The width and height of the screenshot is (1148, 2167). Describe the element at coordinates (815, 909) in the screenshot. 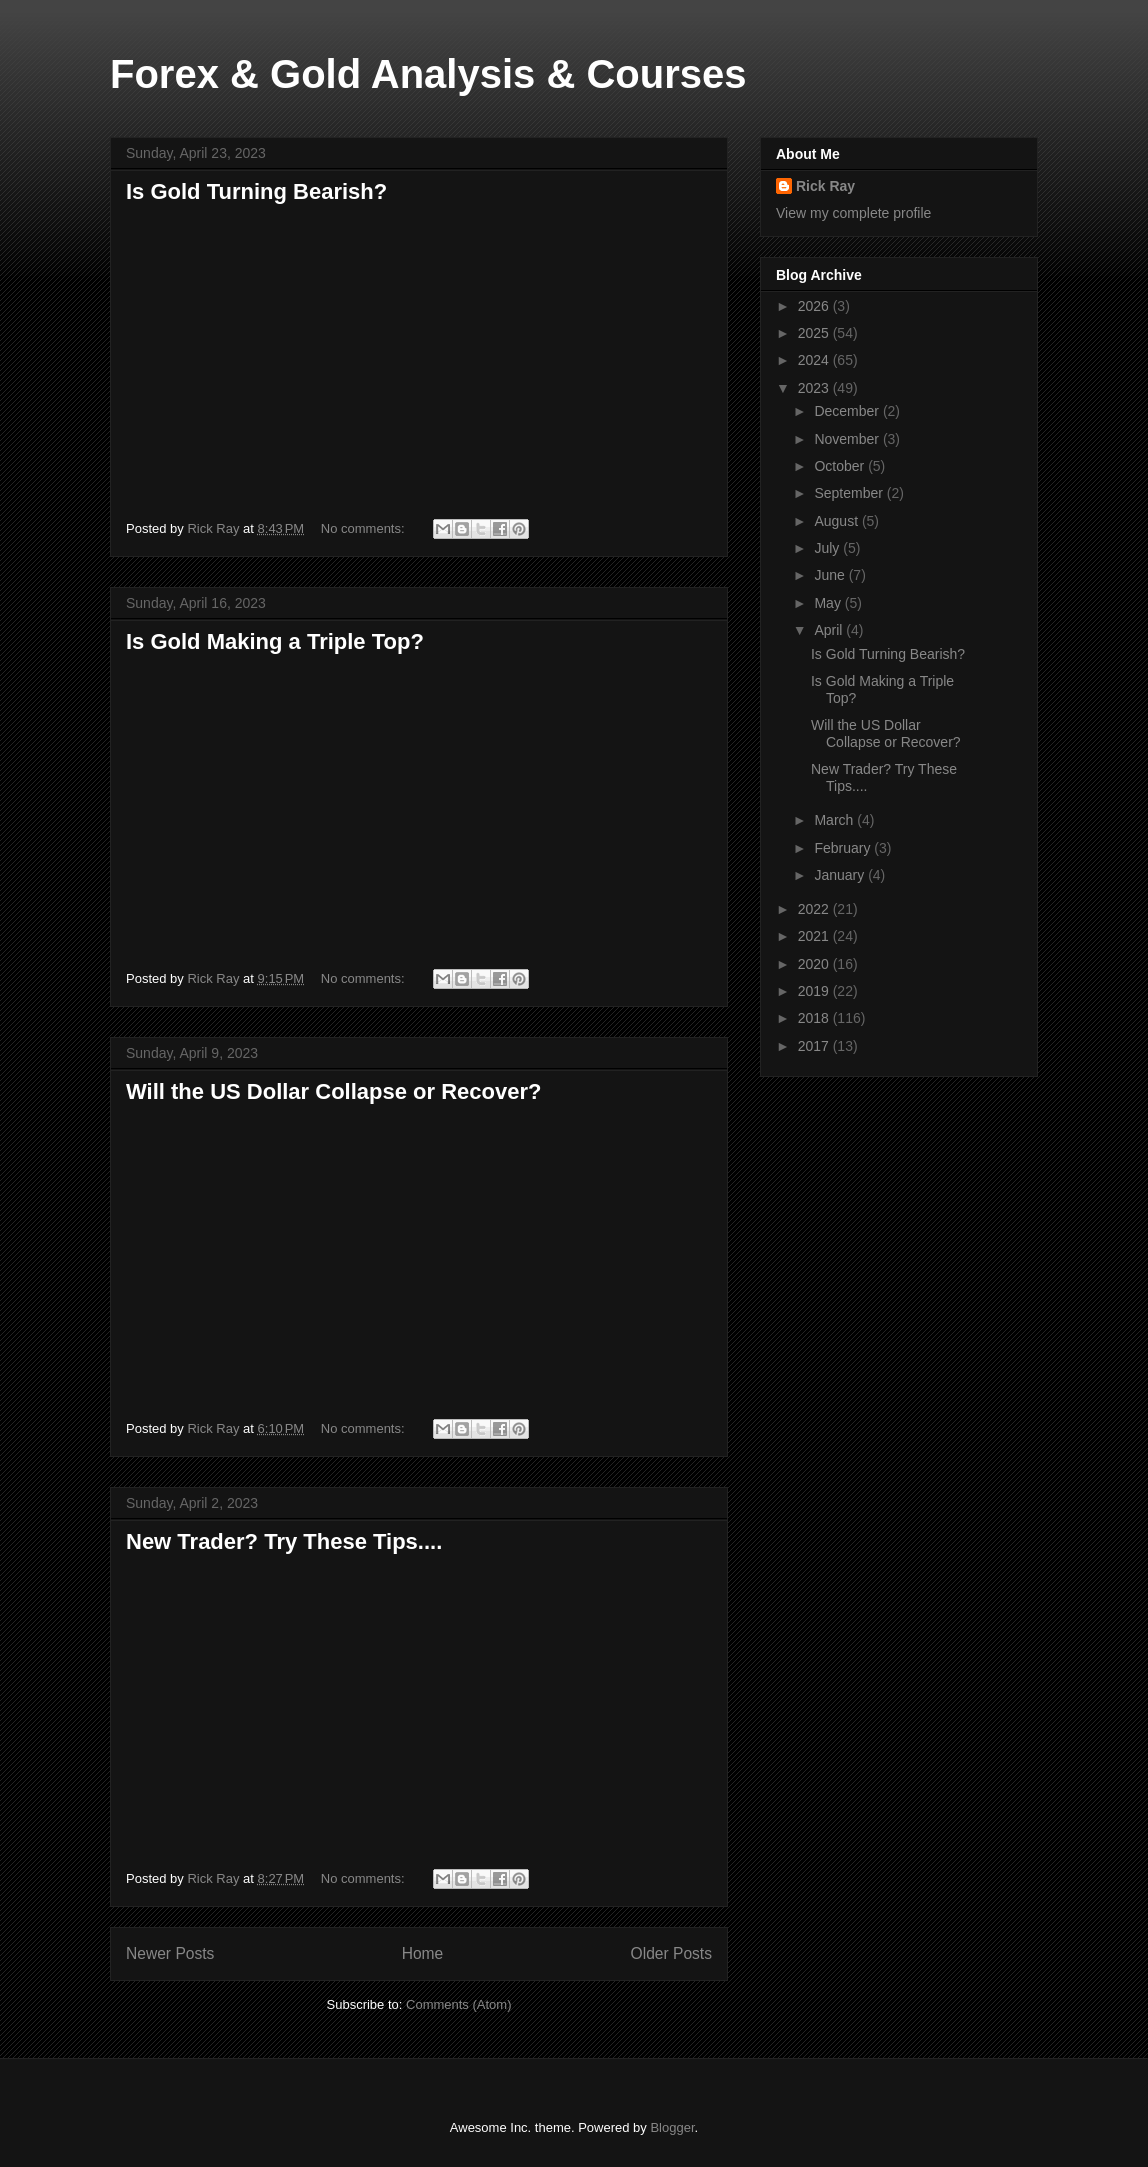

I see `2022` at that location.